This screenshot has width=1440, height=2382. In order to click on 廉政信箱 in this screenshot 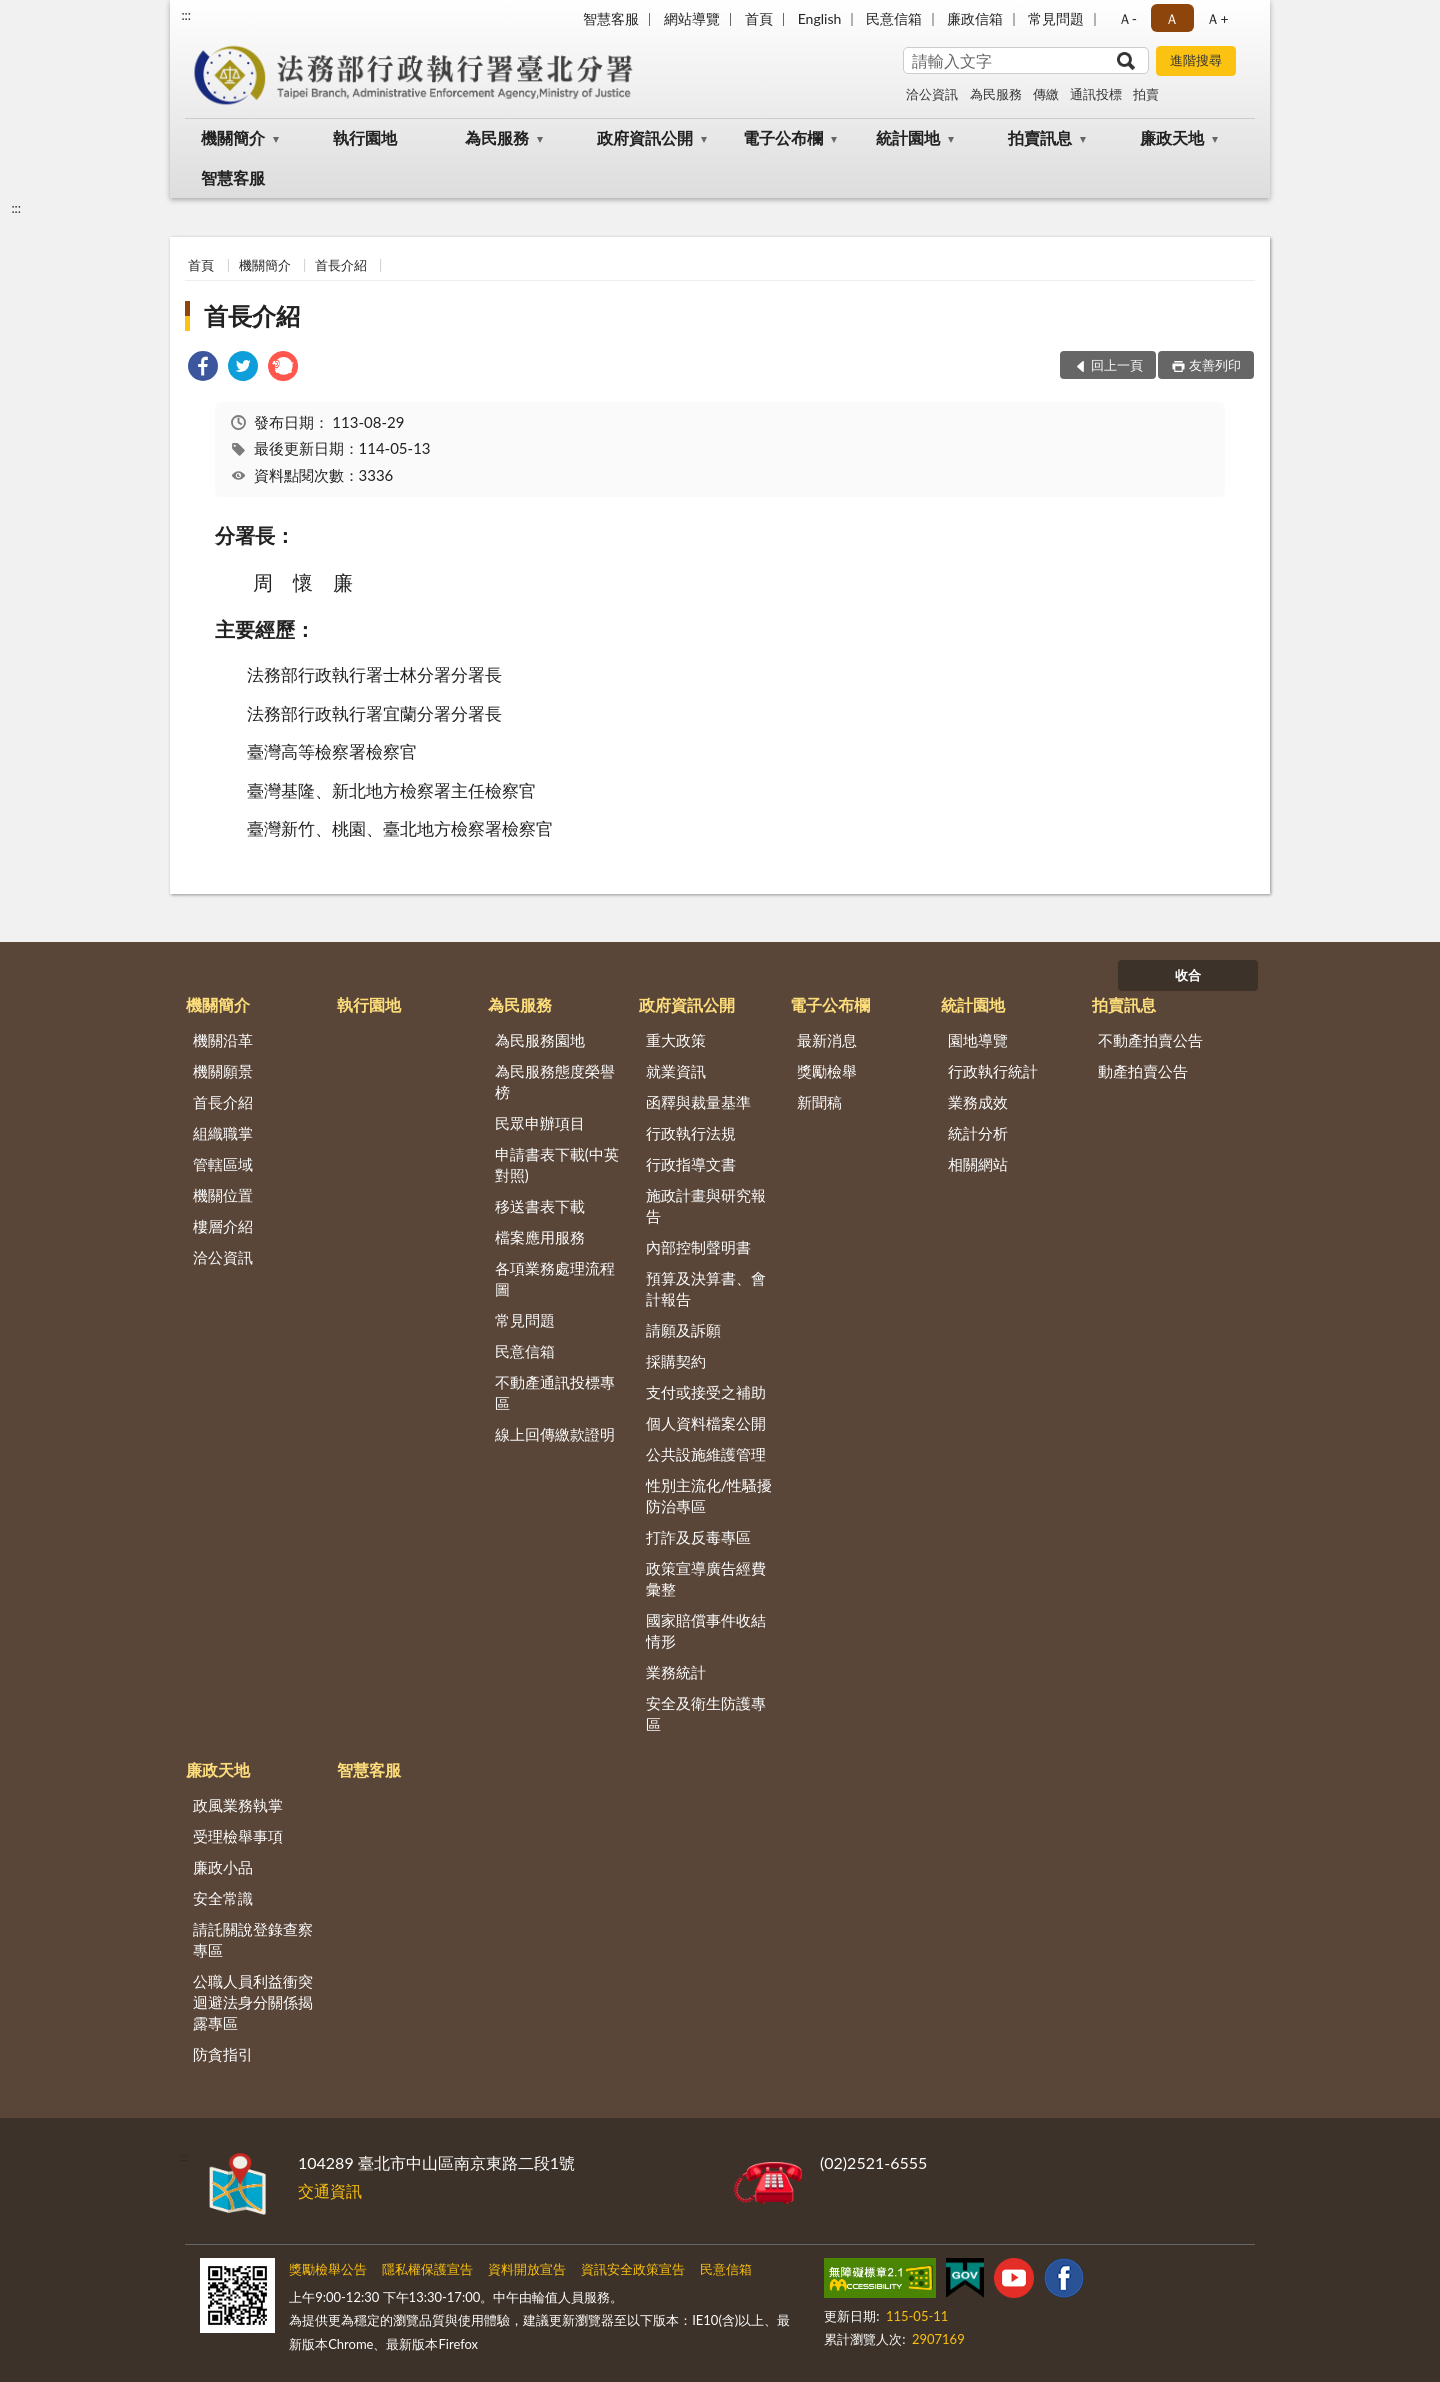, I will do `click(975, 18)`.